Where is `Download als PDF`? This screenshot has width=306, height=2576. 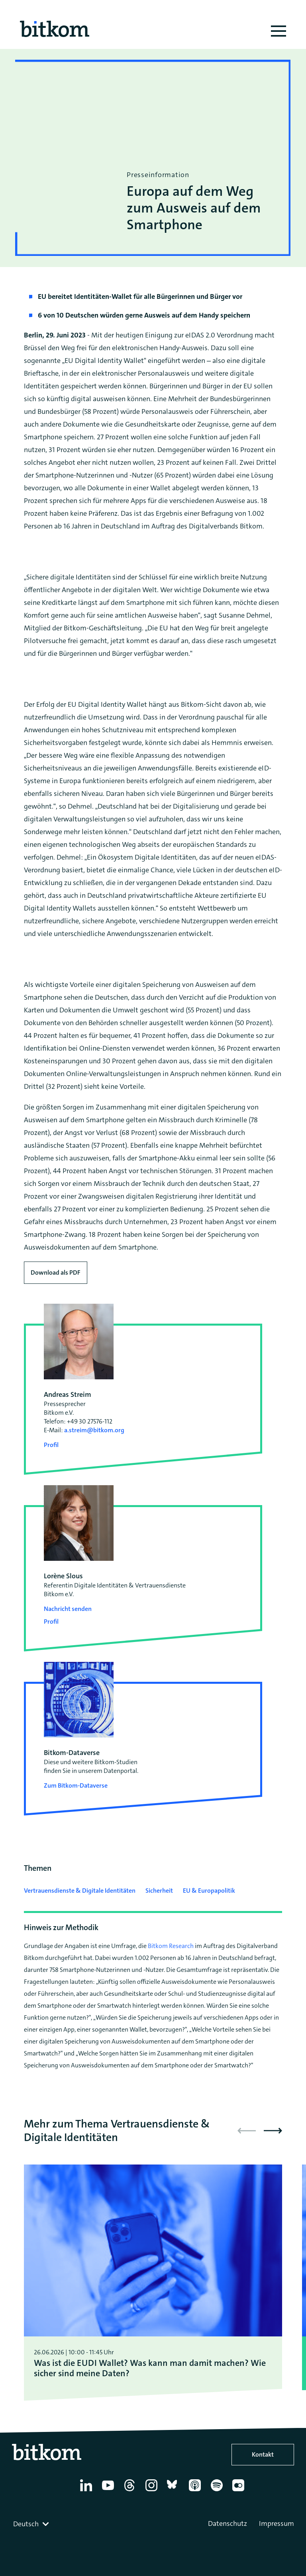
Download als PDF is located at coordinates (55, 1272).